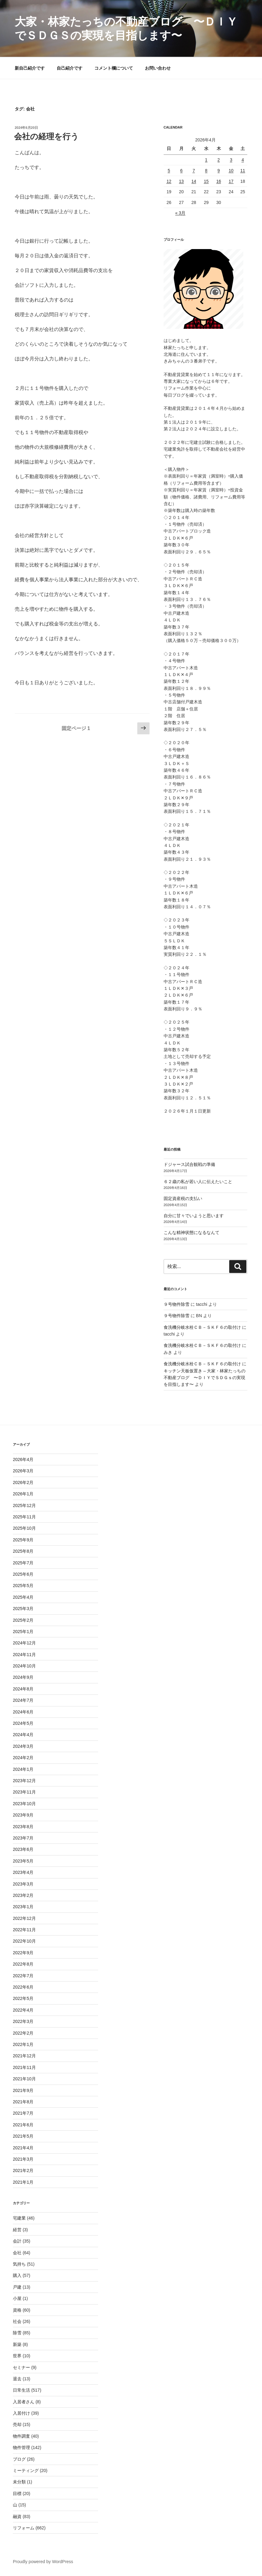 The width and height of the screenshot is (262, 2576). Describe the element at coordinates (23, 1734) in the screenshot. I see `2024年4月` at that location.